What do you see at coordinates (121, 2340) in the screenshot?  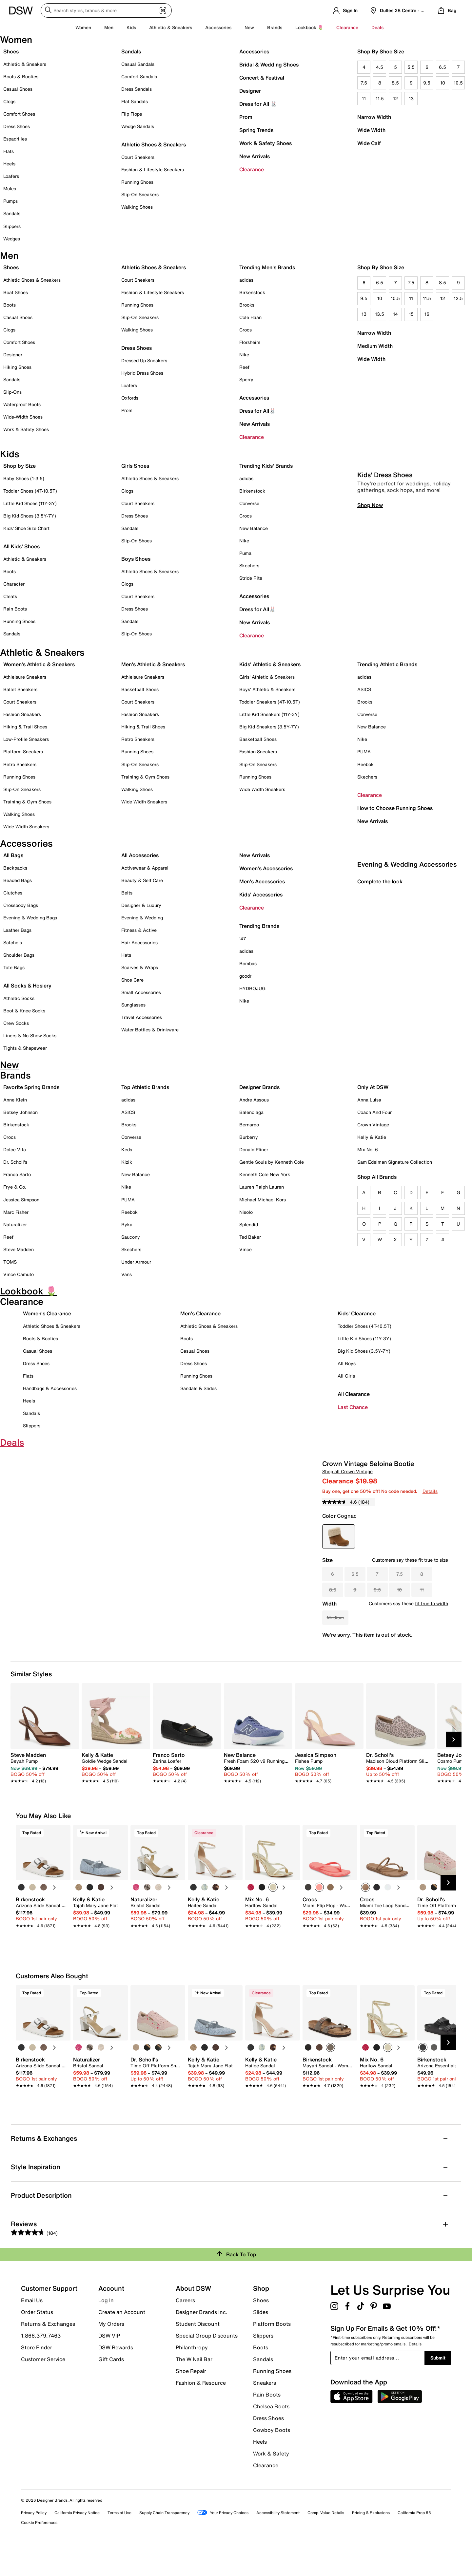 I see `Create an Account` at bounding box center [121, 2340].